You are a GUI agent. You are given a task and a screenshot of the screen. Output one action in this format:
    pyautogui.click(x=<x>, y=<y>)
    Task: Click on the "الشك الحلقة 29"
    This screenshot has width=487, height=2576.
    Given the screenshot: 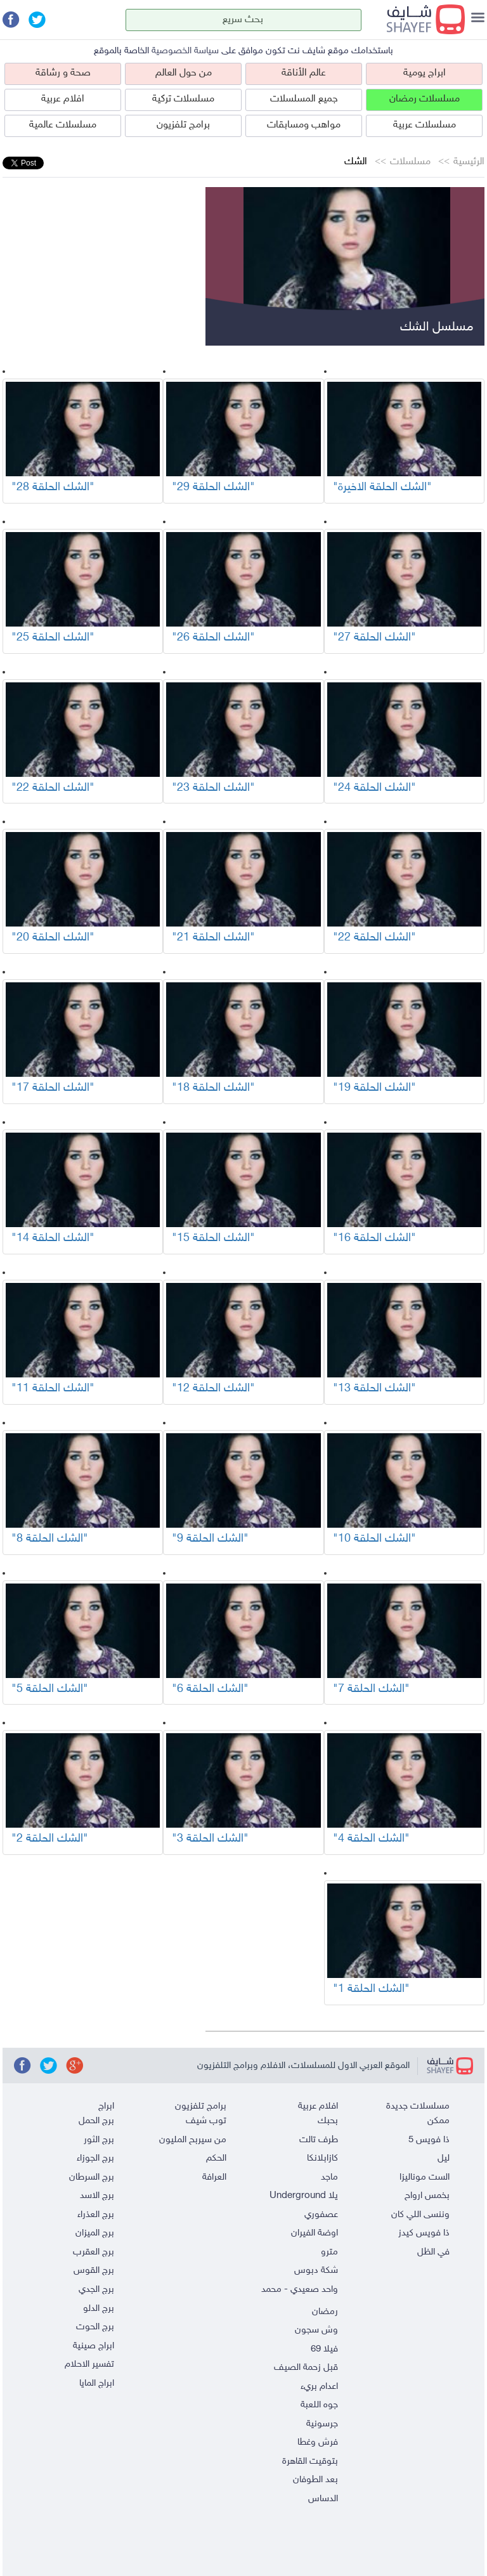 What is the action you would take?
    pyautogui.click(x=213, y=488)
    